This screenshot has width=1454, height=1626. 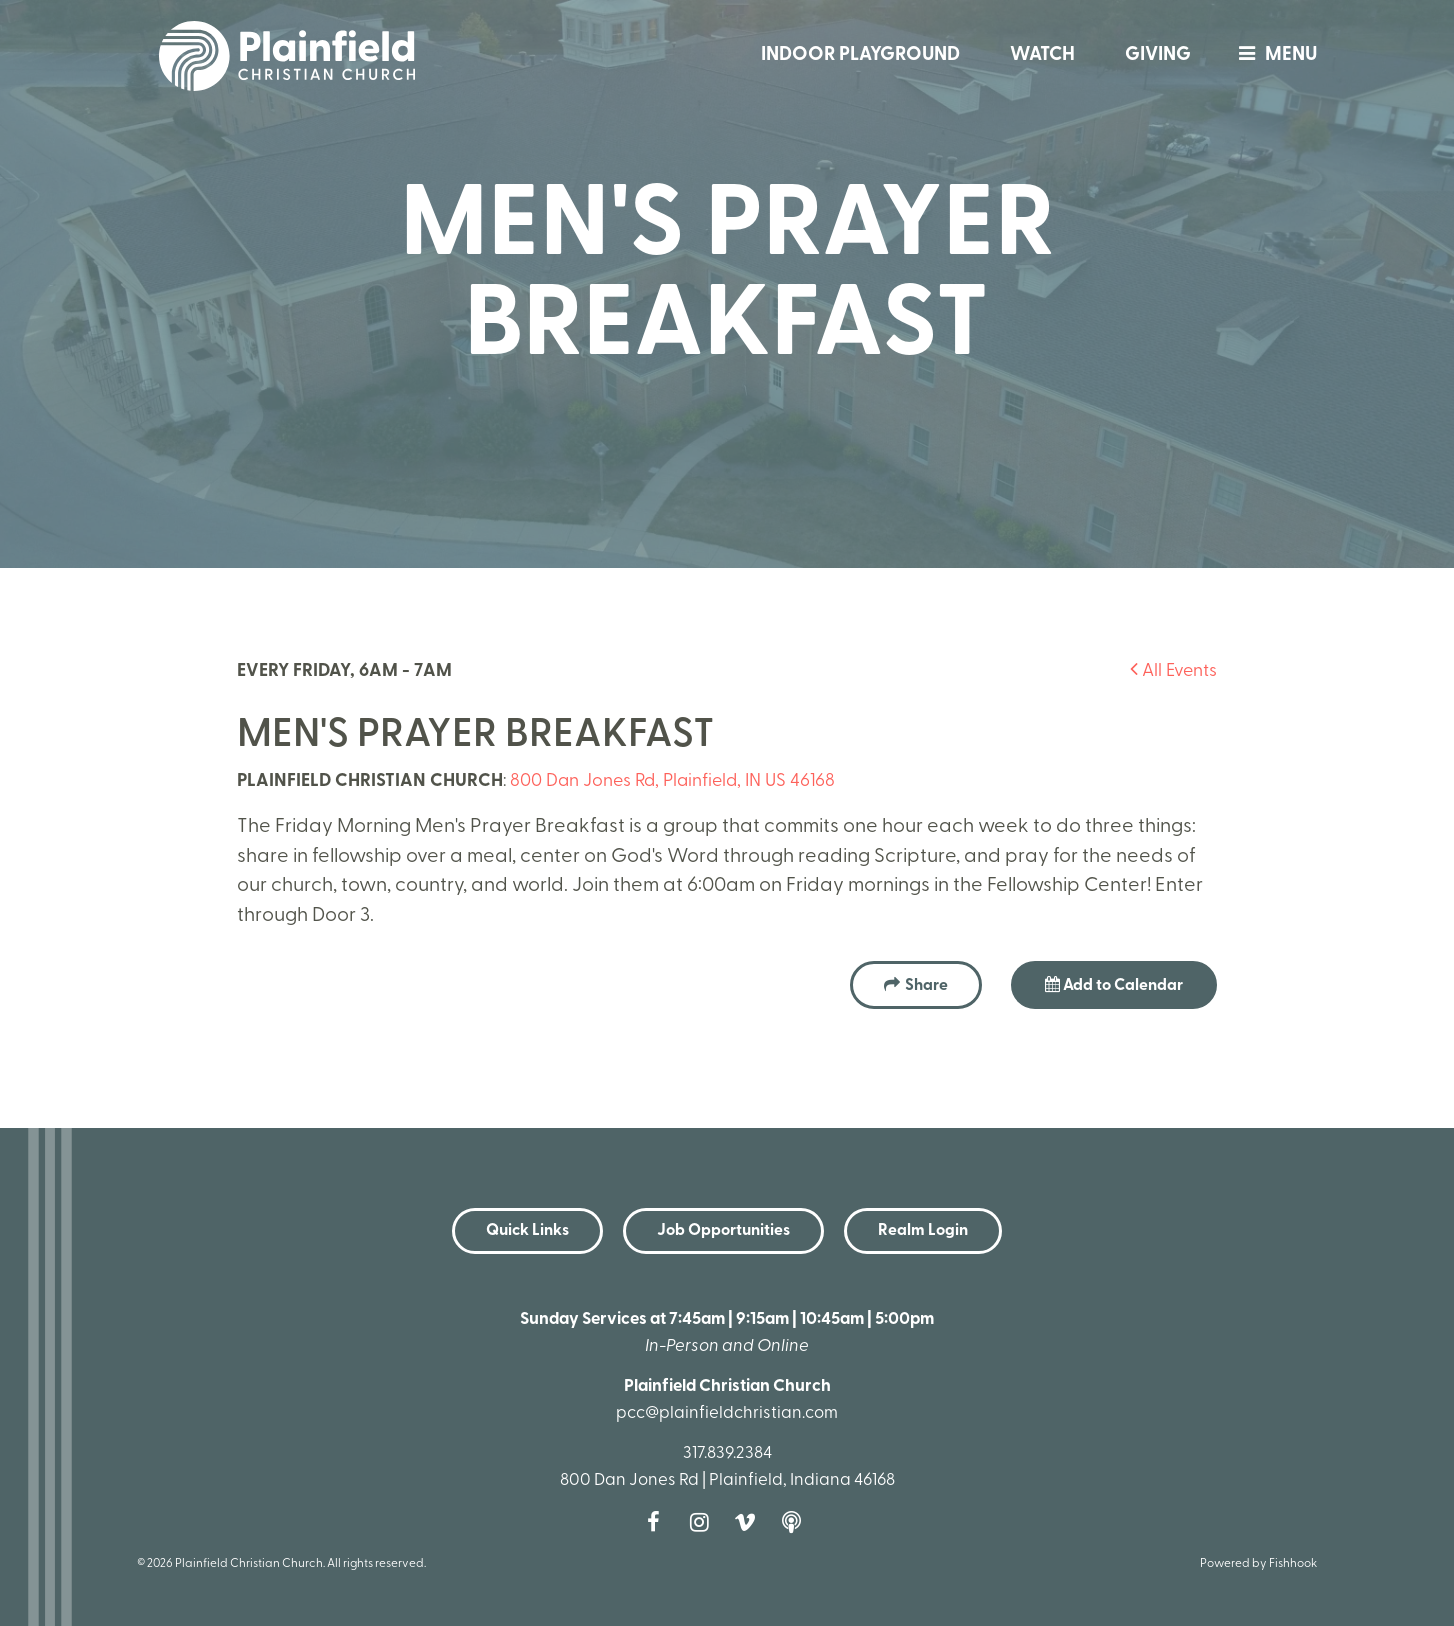 What do you see at coordinates (1173, 671) in the screenshot?
I see `All Events` at bounding box center [1173, 671].